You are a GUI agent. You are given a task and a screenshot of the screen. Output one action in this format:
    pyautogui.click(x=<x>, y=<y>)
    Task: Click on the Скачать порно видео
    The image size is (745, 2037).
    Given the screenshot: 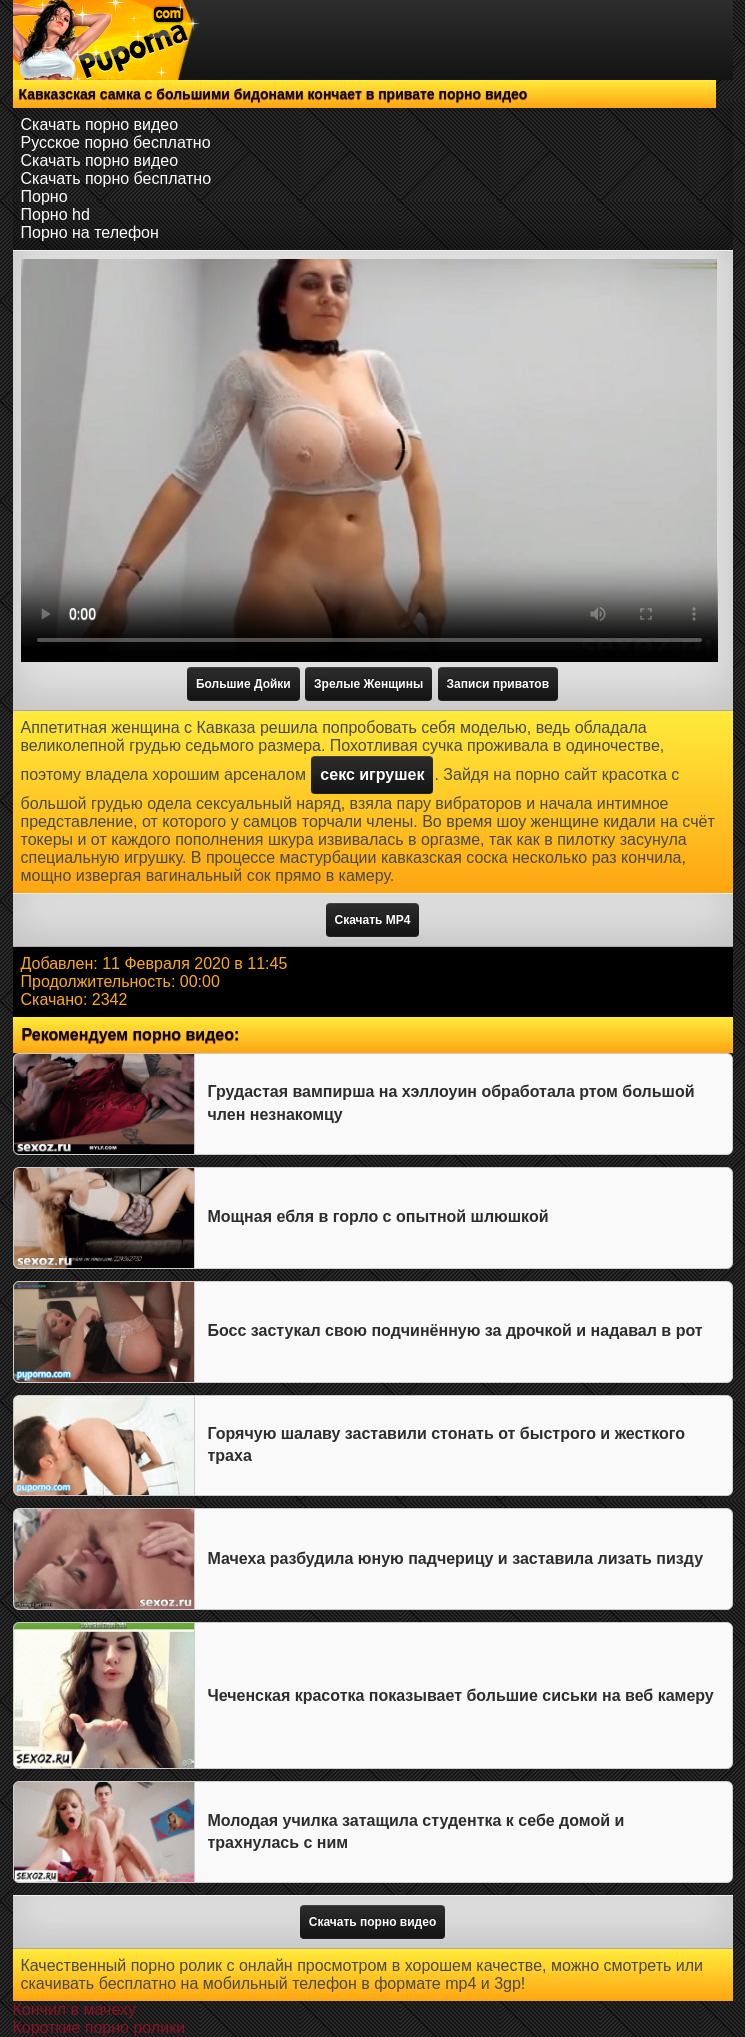 What is the action you would take?
    pyautogui.click(x=100, y=124)
    